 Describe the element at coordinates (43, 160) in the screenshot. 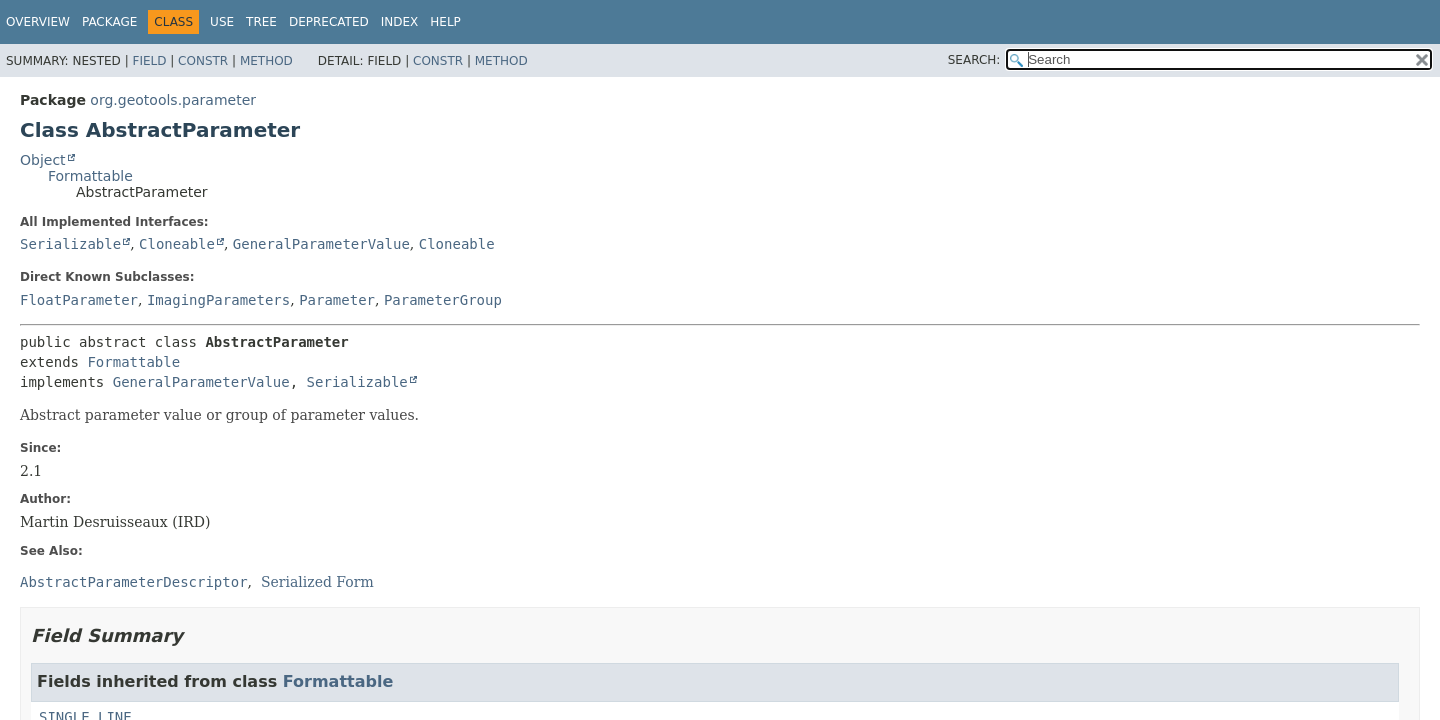

I see `Object` at that location.